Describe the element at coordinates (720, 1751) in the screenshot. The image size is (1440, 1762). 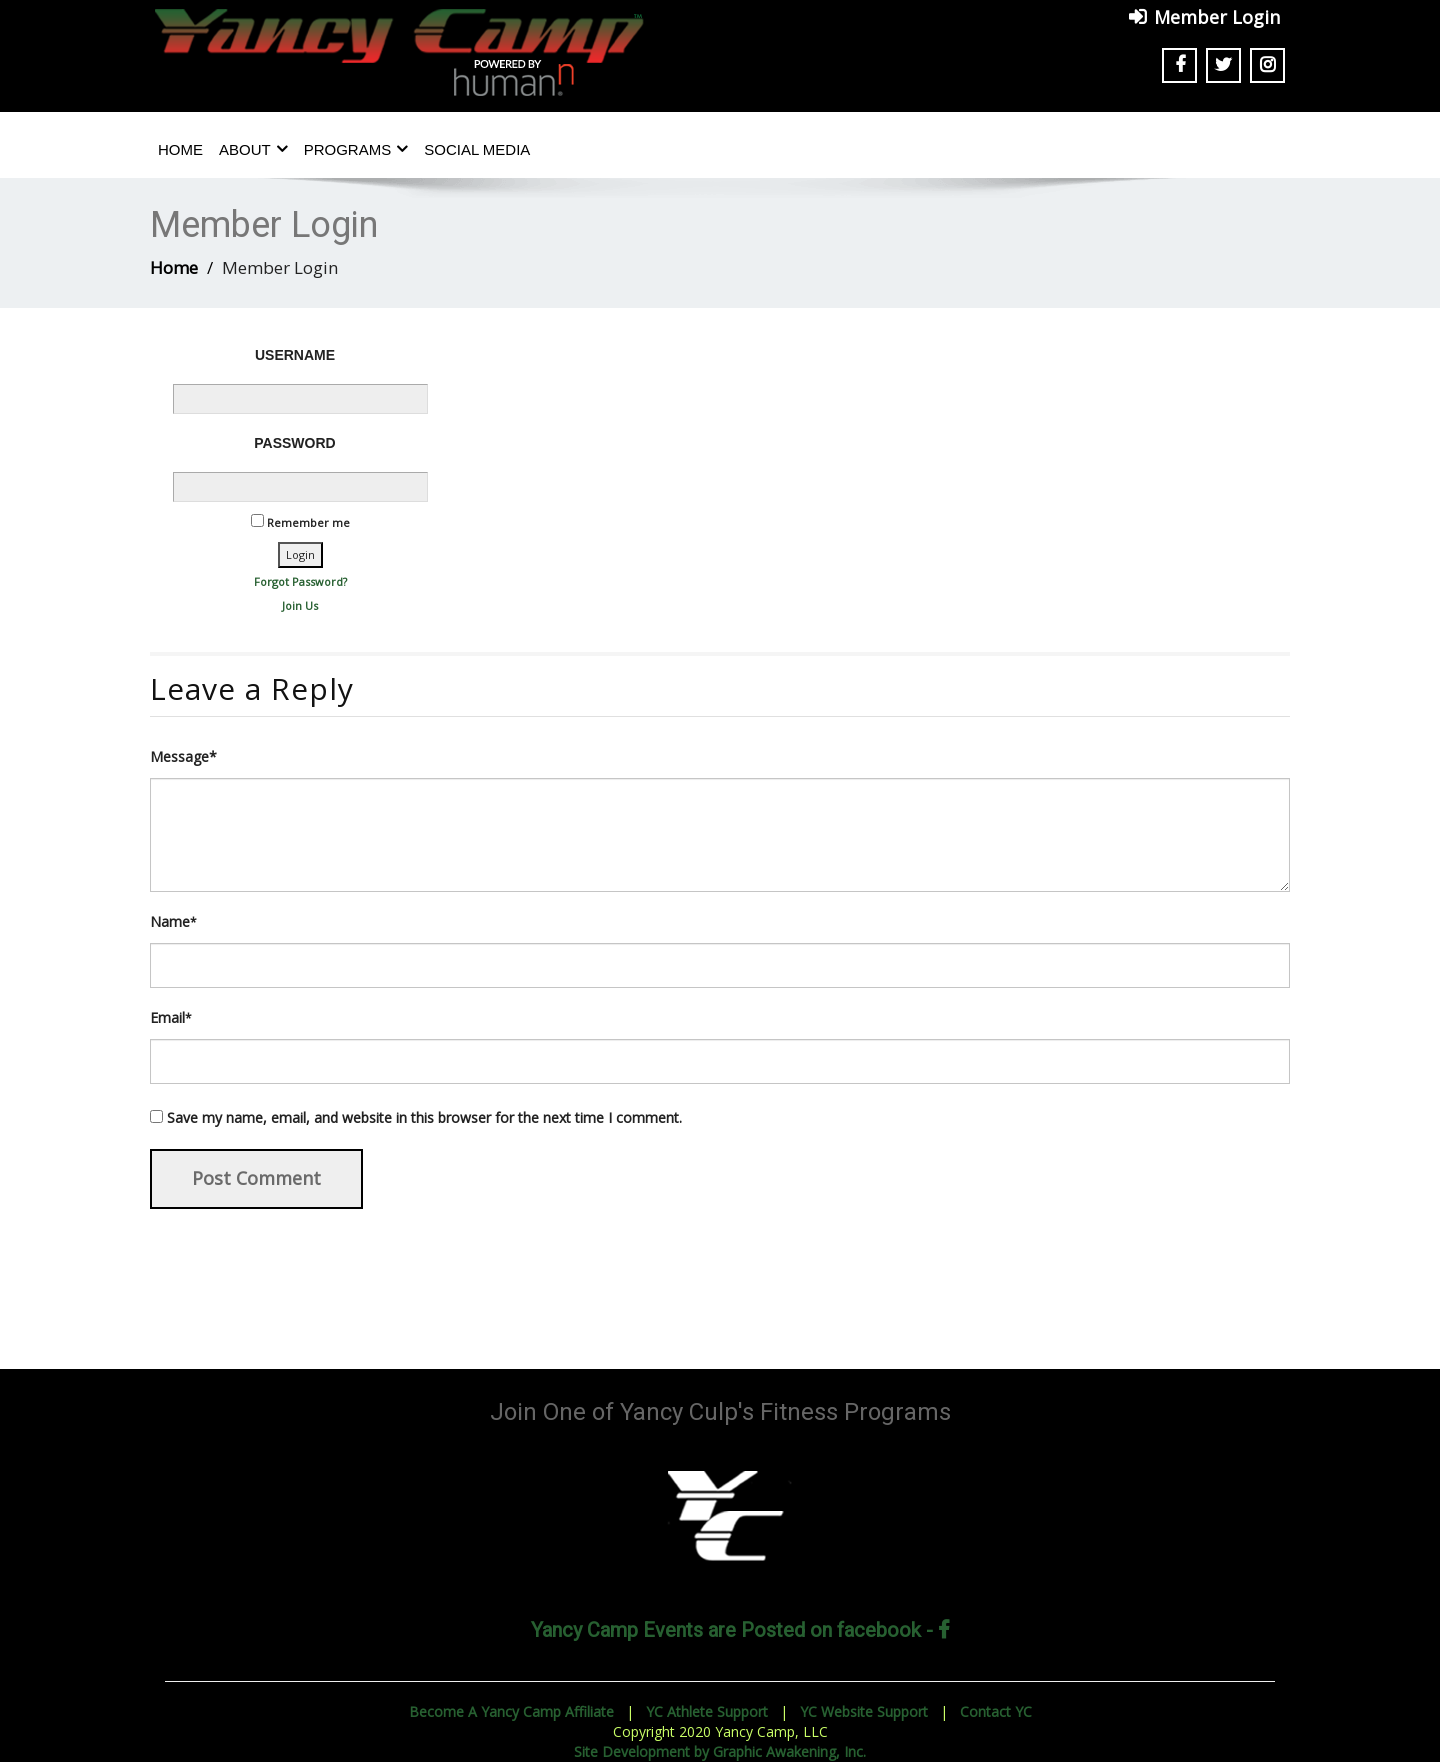
I see `Site Development by Graphic Awakening, Inc.` at that location.